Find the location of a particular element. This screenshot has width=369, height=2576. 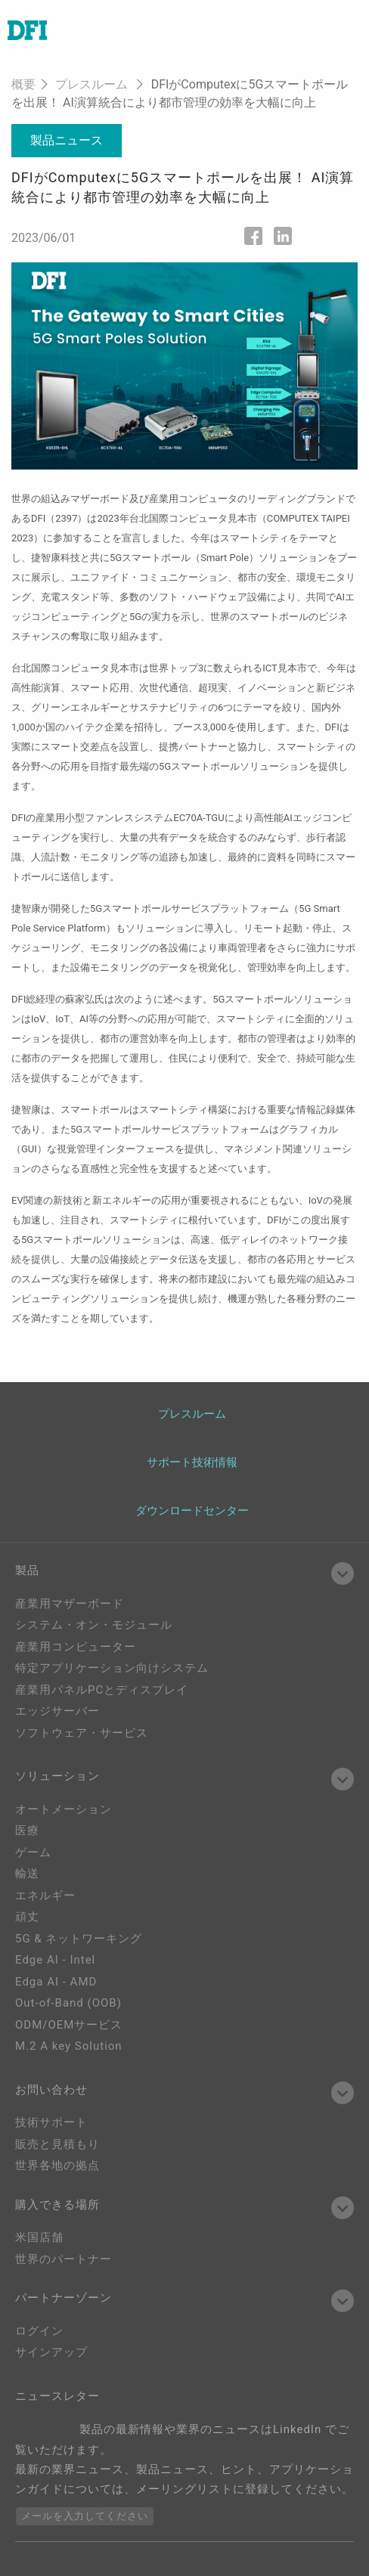

輸送 is located at coordinates (27, 1873).